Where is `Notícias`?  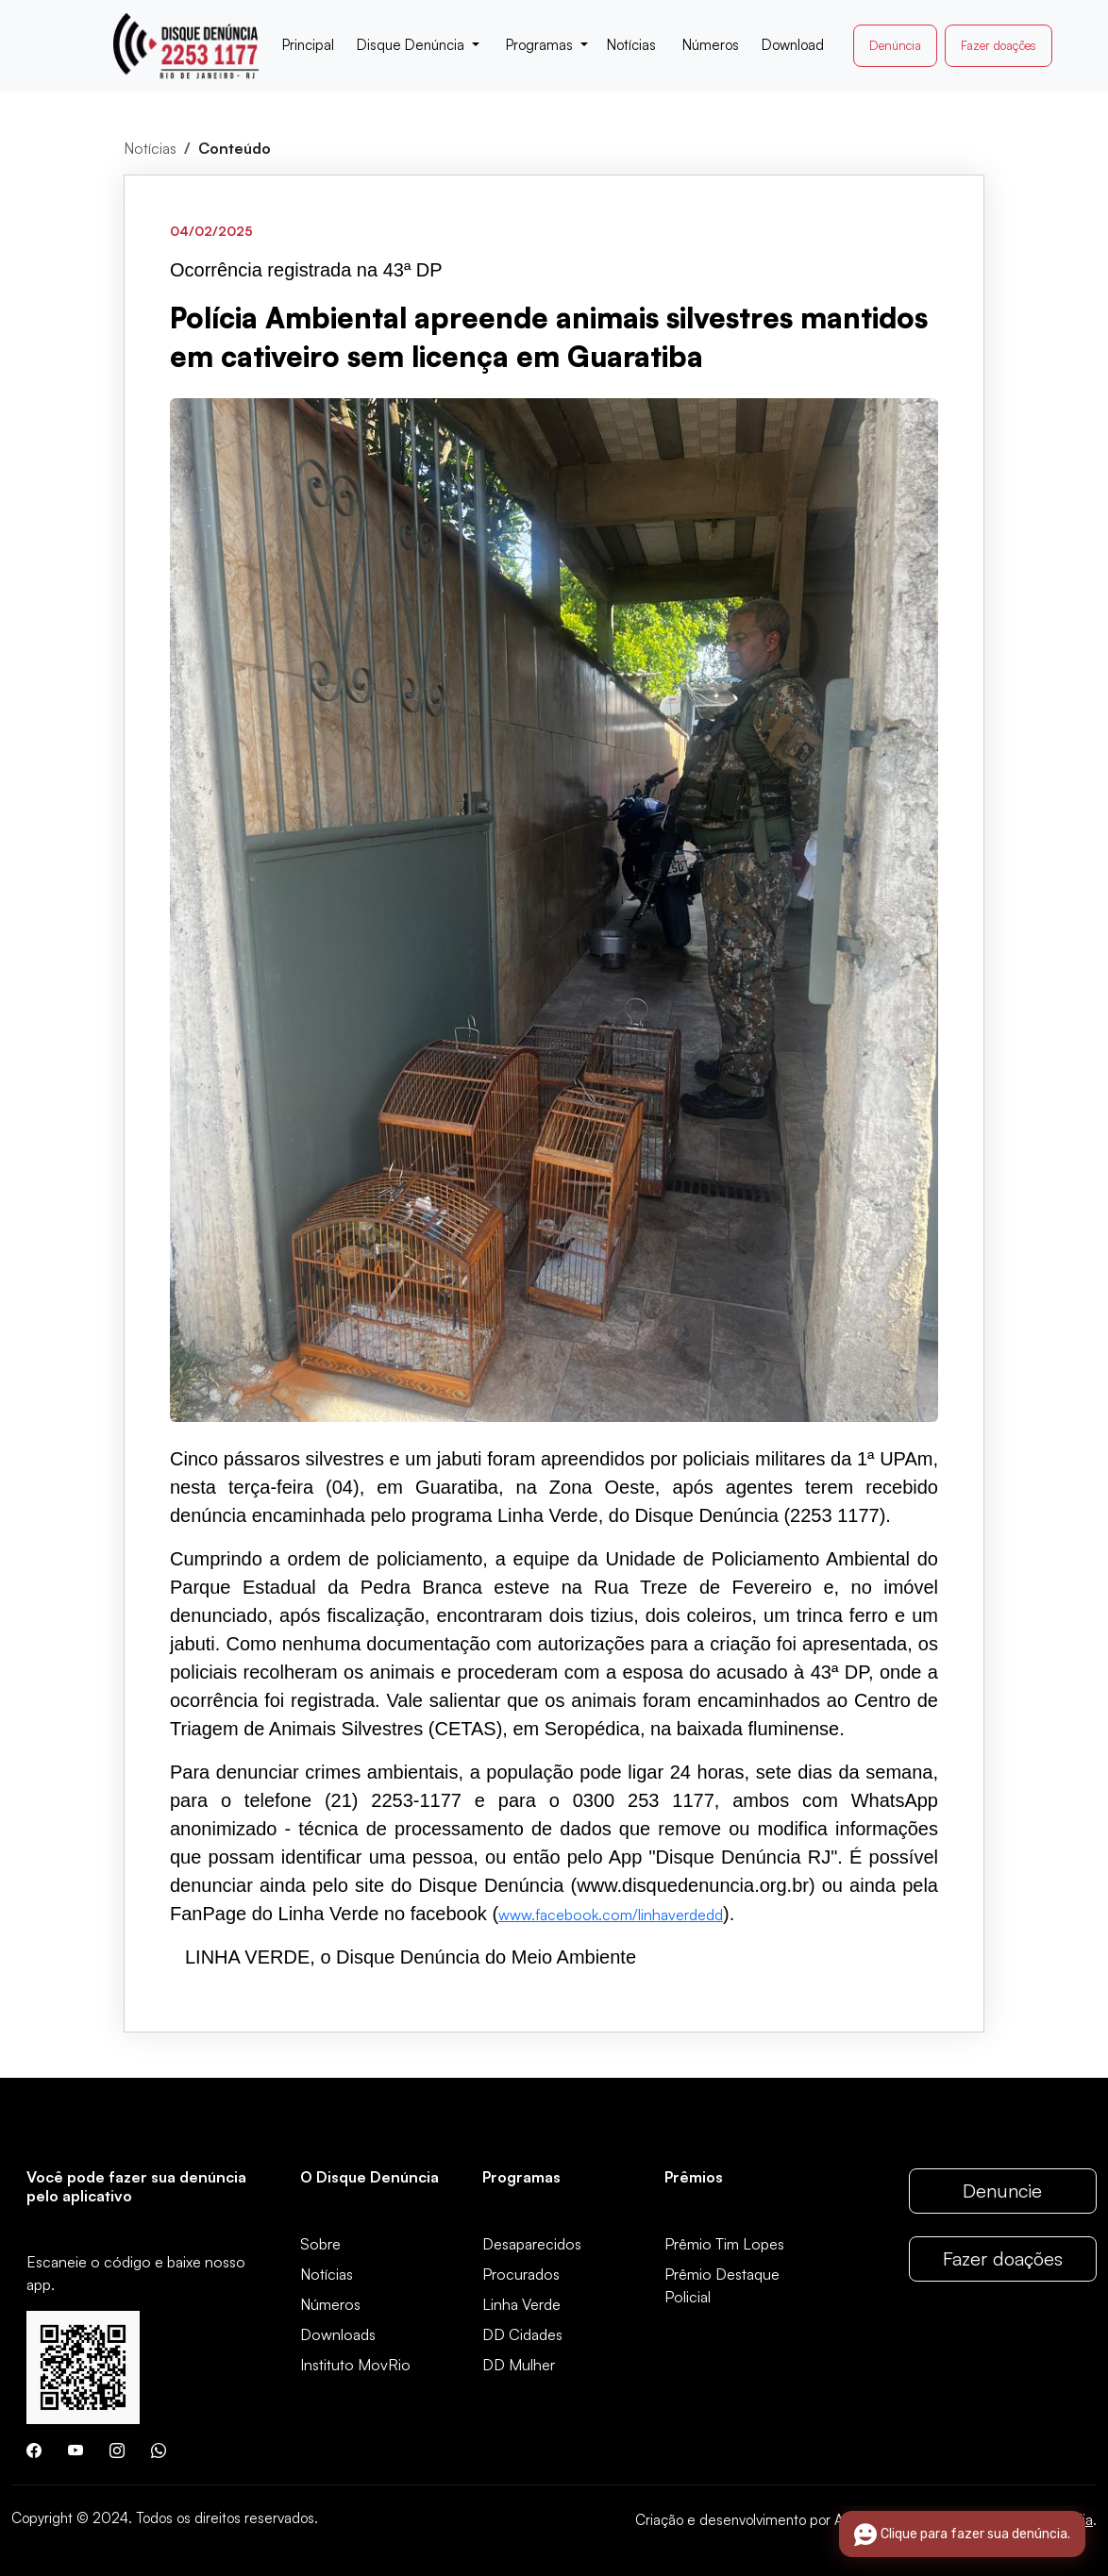 Notícias is located at coordinates (150, 148).